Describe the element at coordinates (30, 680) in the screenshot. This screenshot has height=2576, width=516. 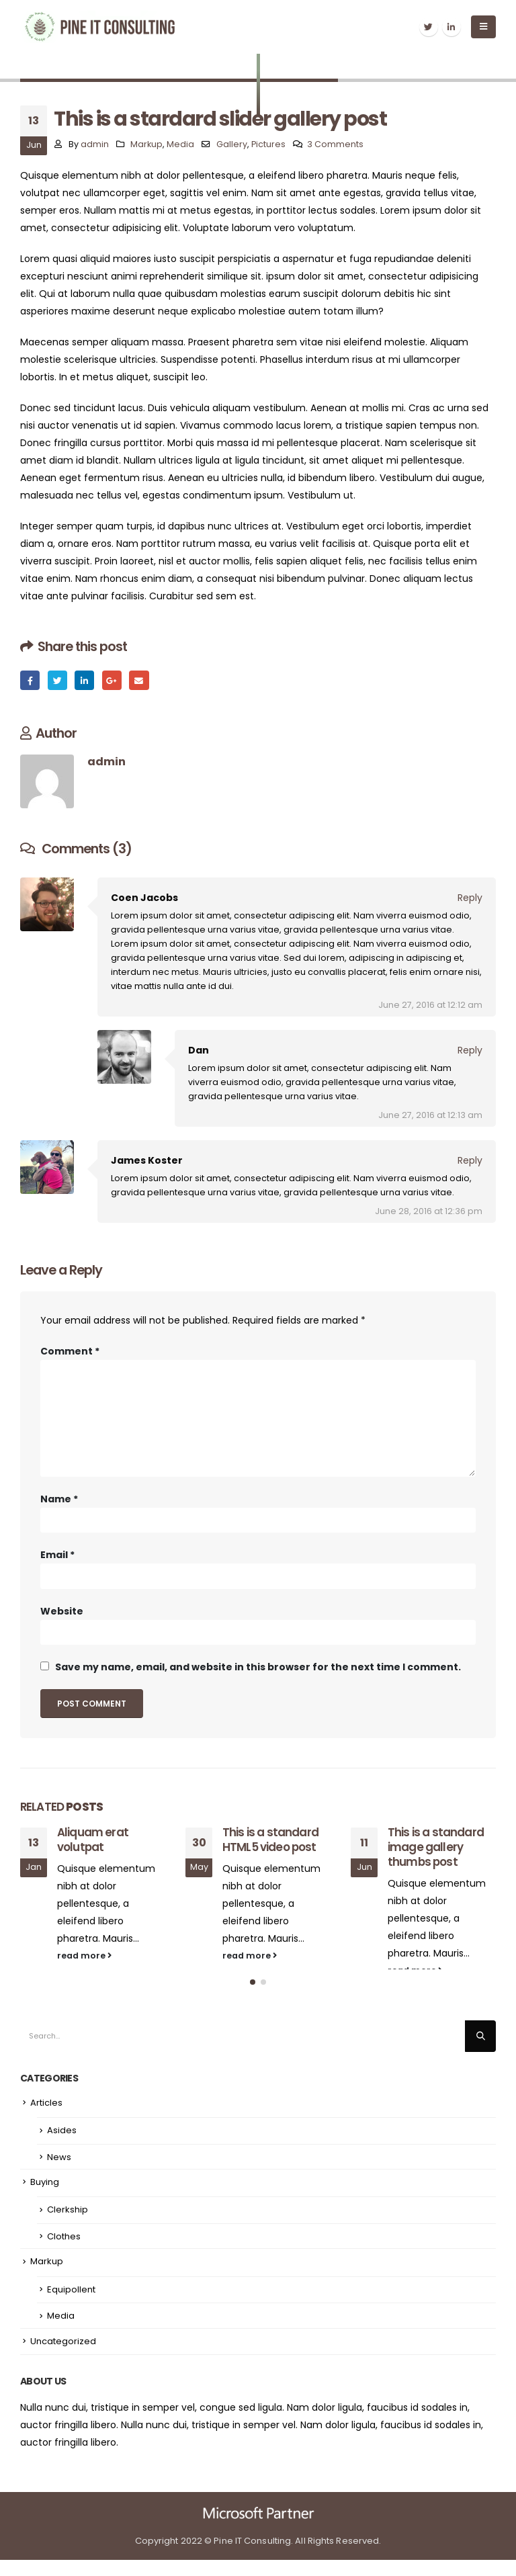
I see `Facebook` at that location.